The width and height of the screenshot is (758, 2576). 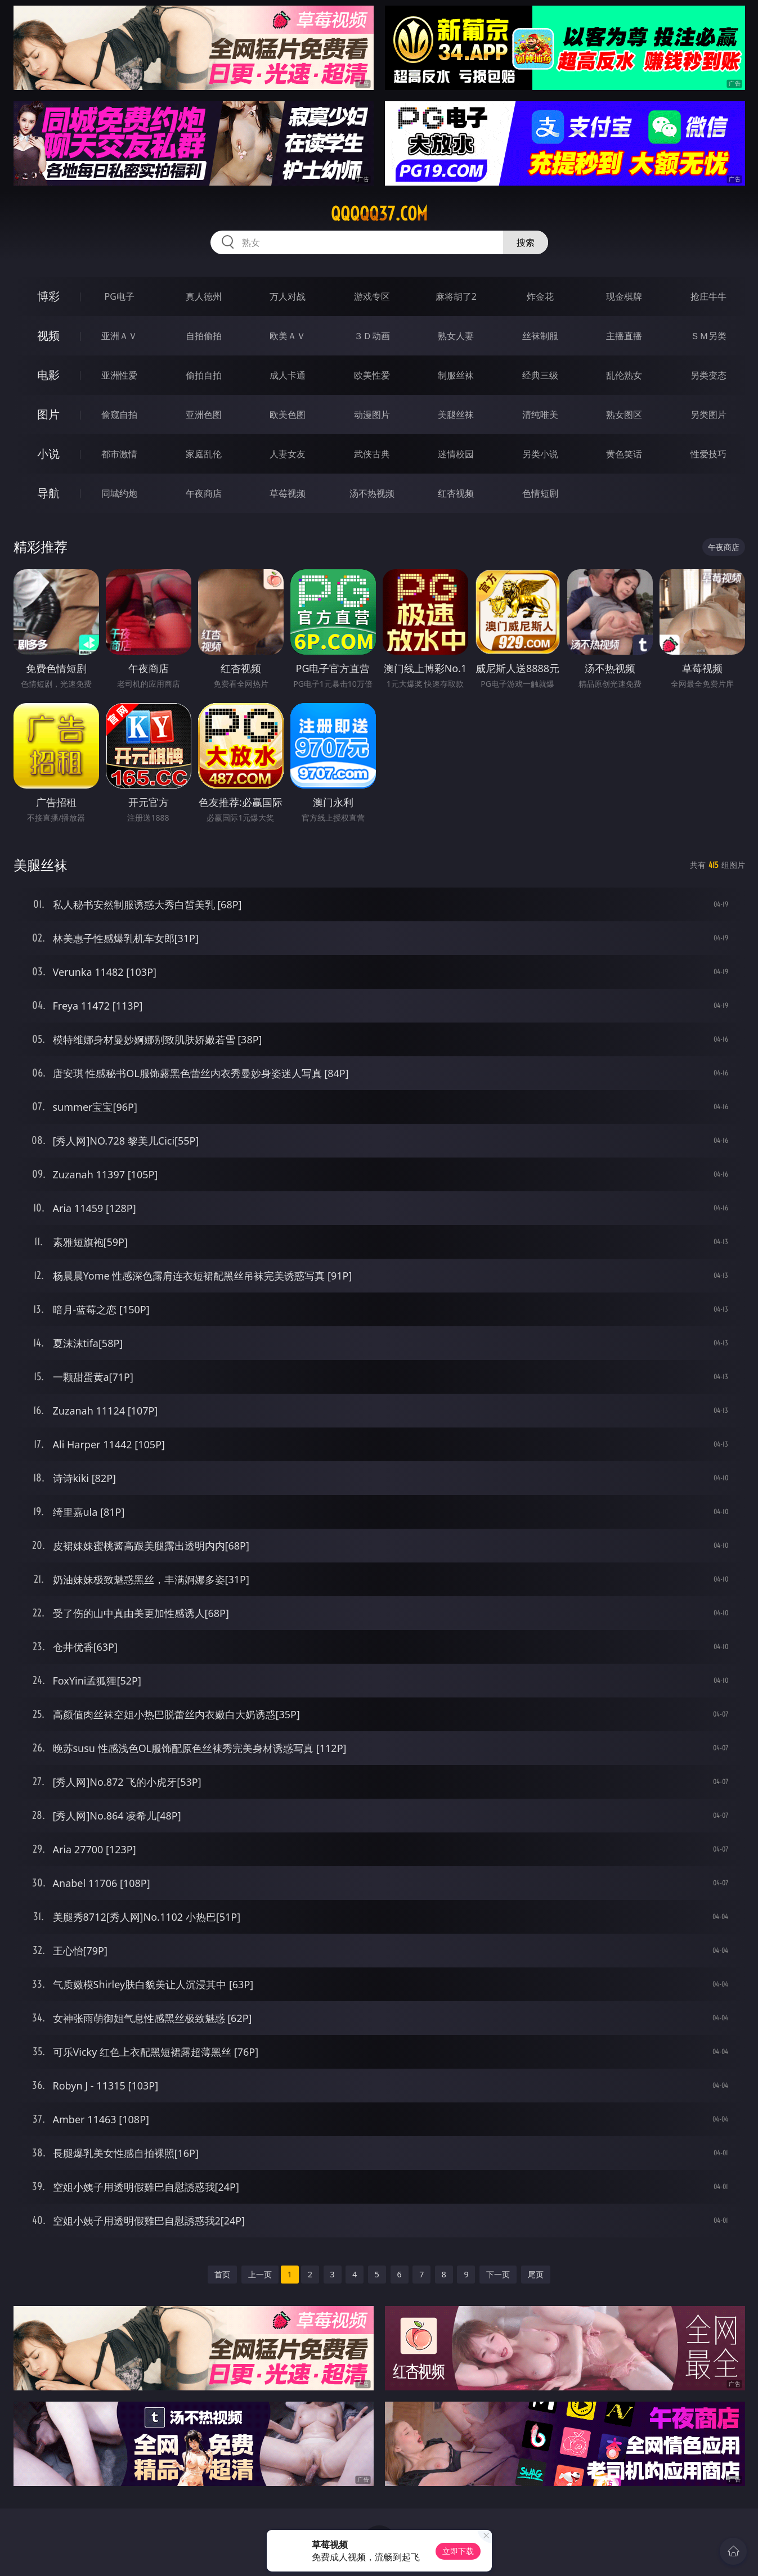 I want to click on qqqqq37.com, so click(x=379, y=213).